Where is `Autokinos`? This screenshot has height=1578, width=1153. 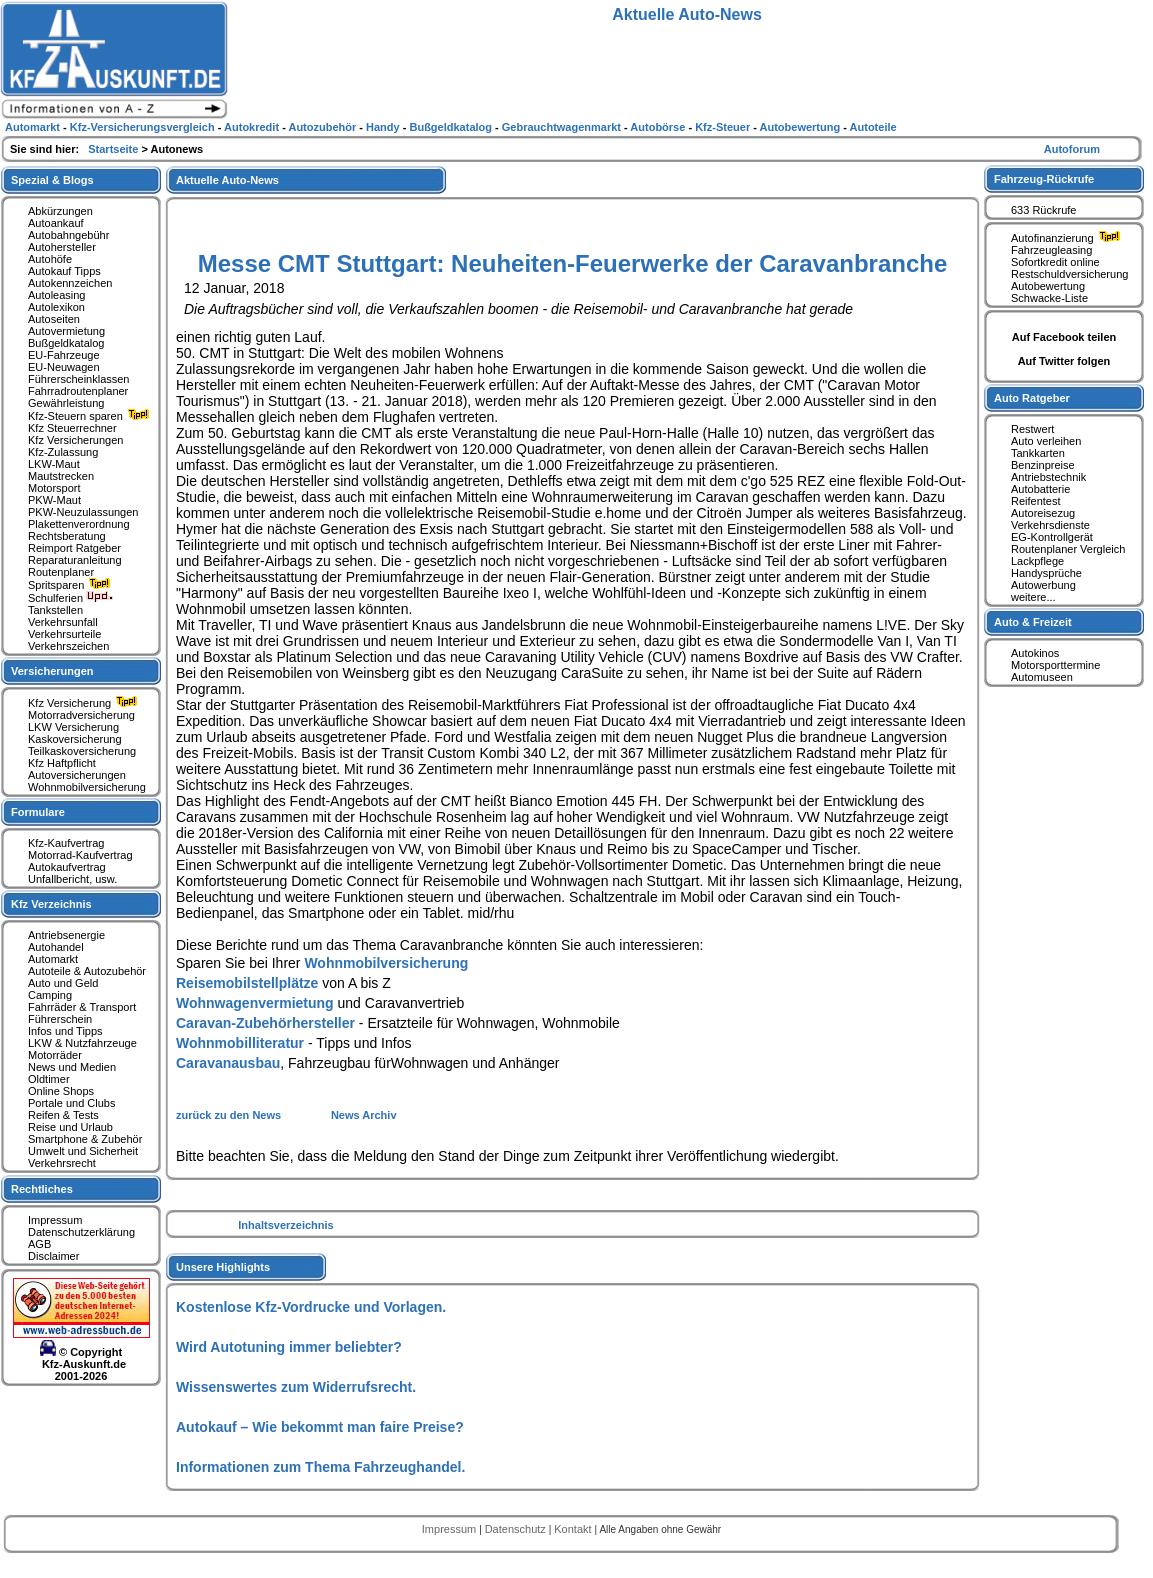 Autokinos is located at coordinates (1035, 653).